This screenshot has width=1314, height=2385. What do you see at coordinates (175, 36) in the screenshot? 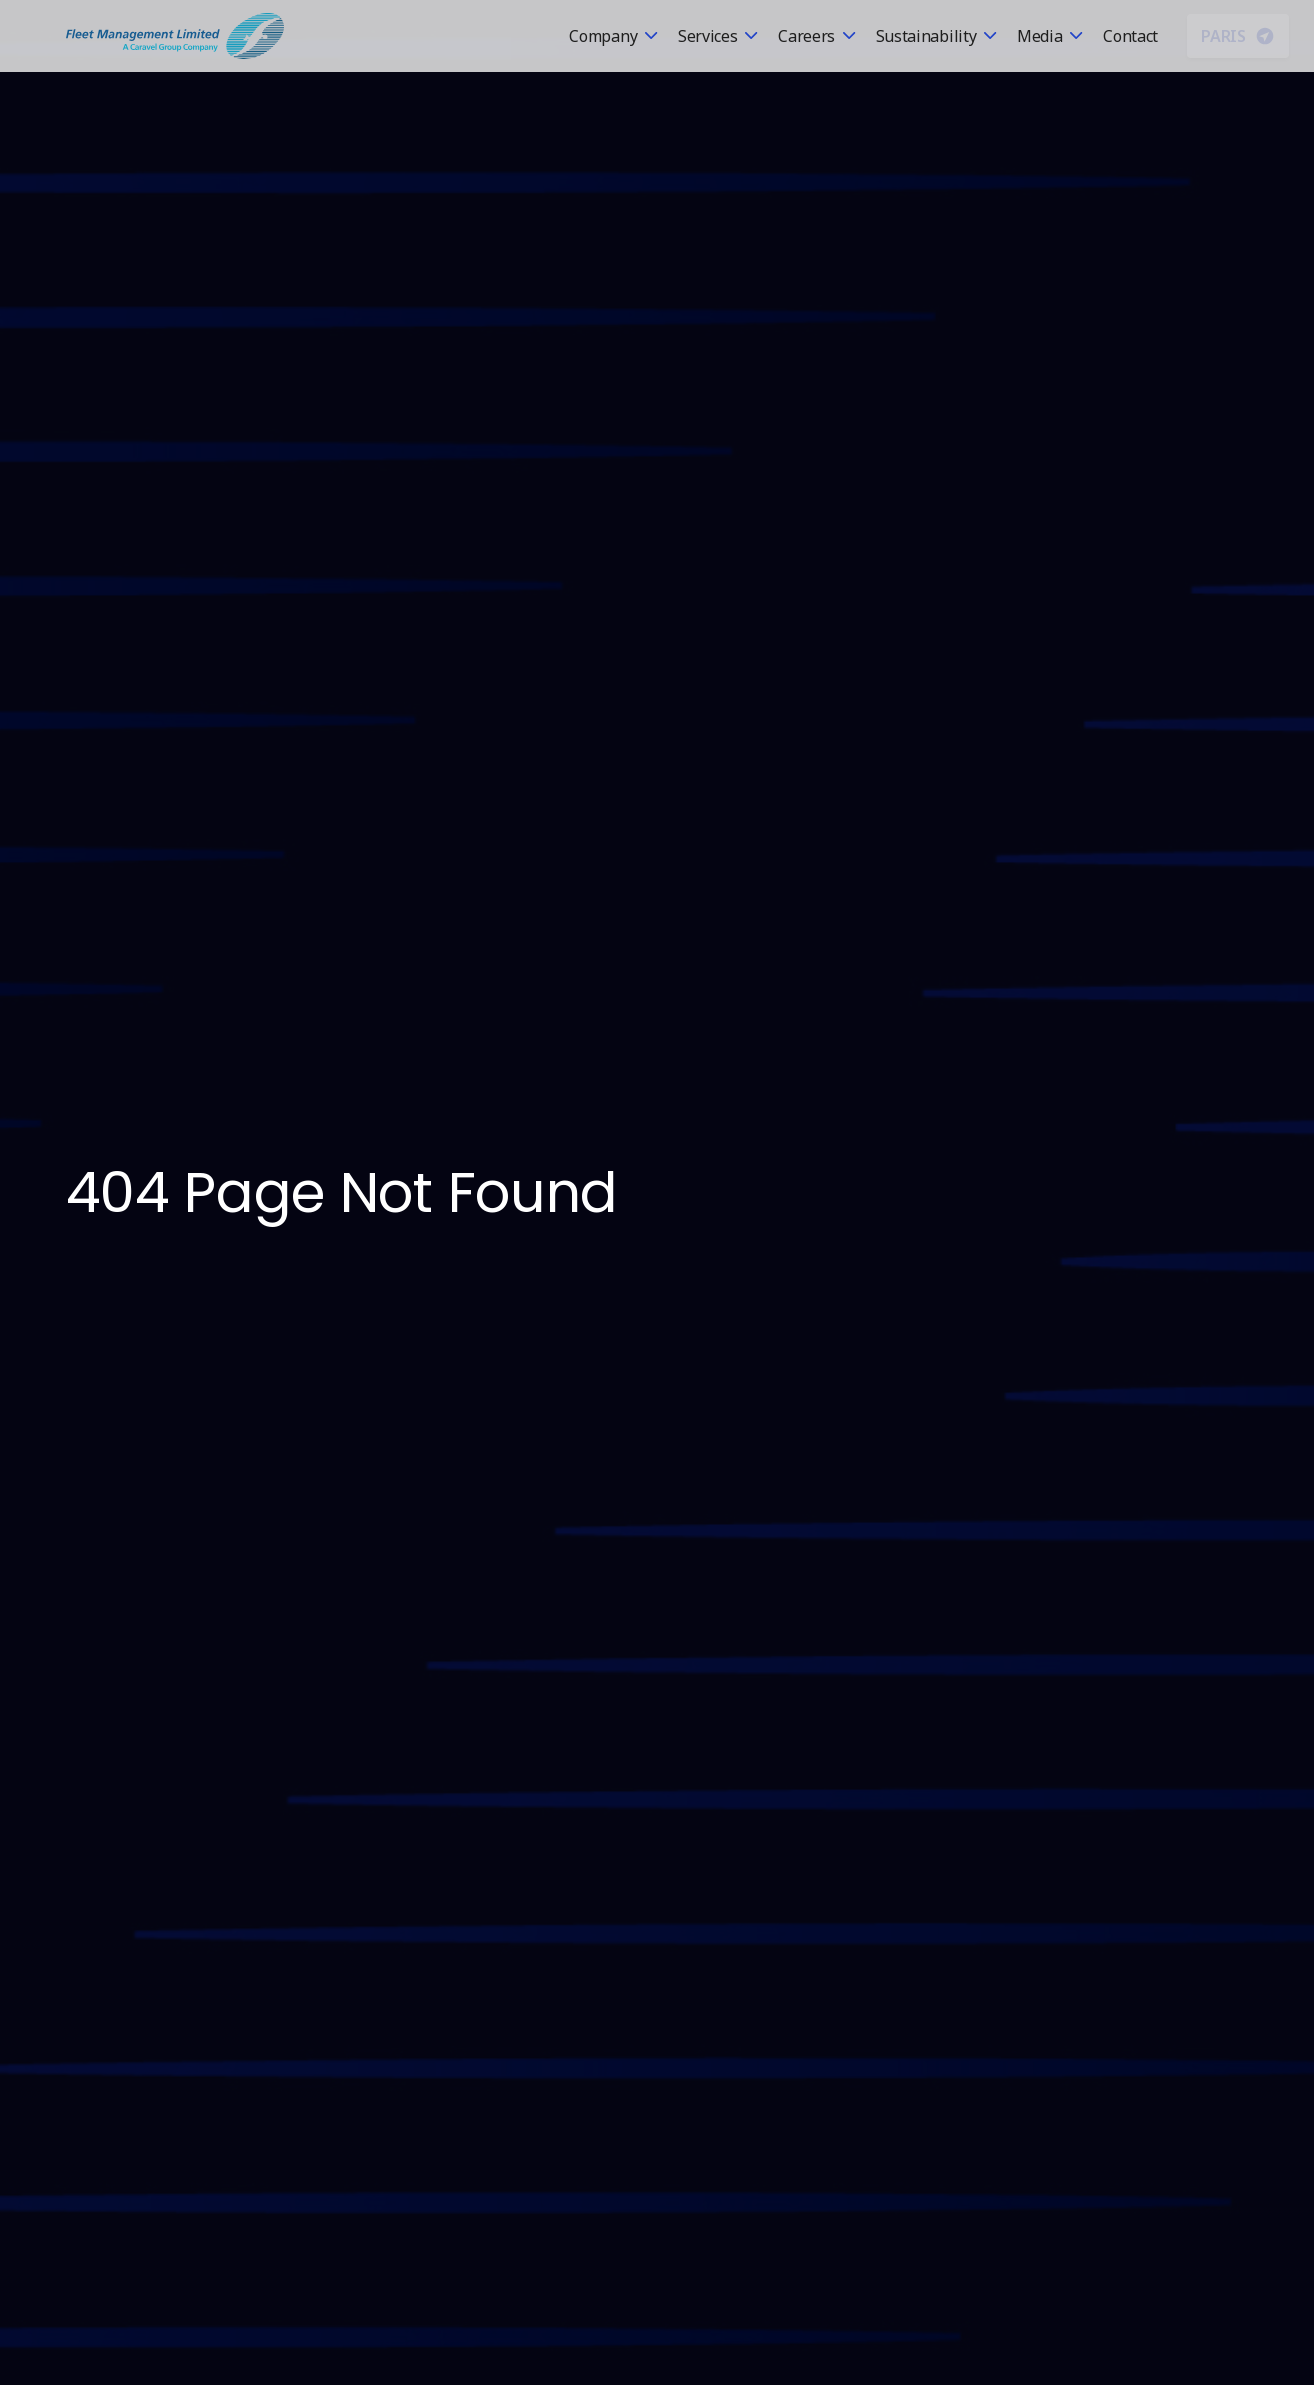
I see `[home]` at bounding box center [175, 36].